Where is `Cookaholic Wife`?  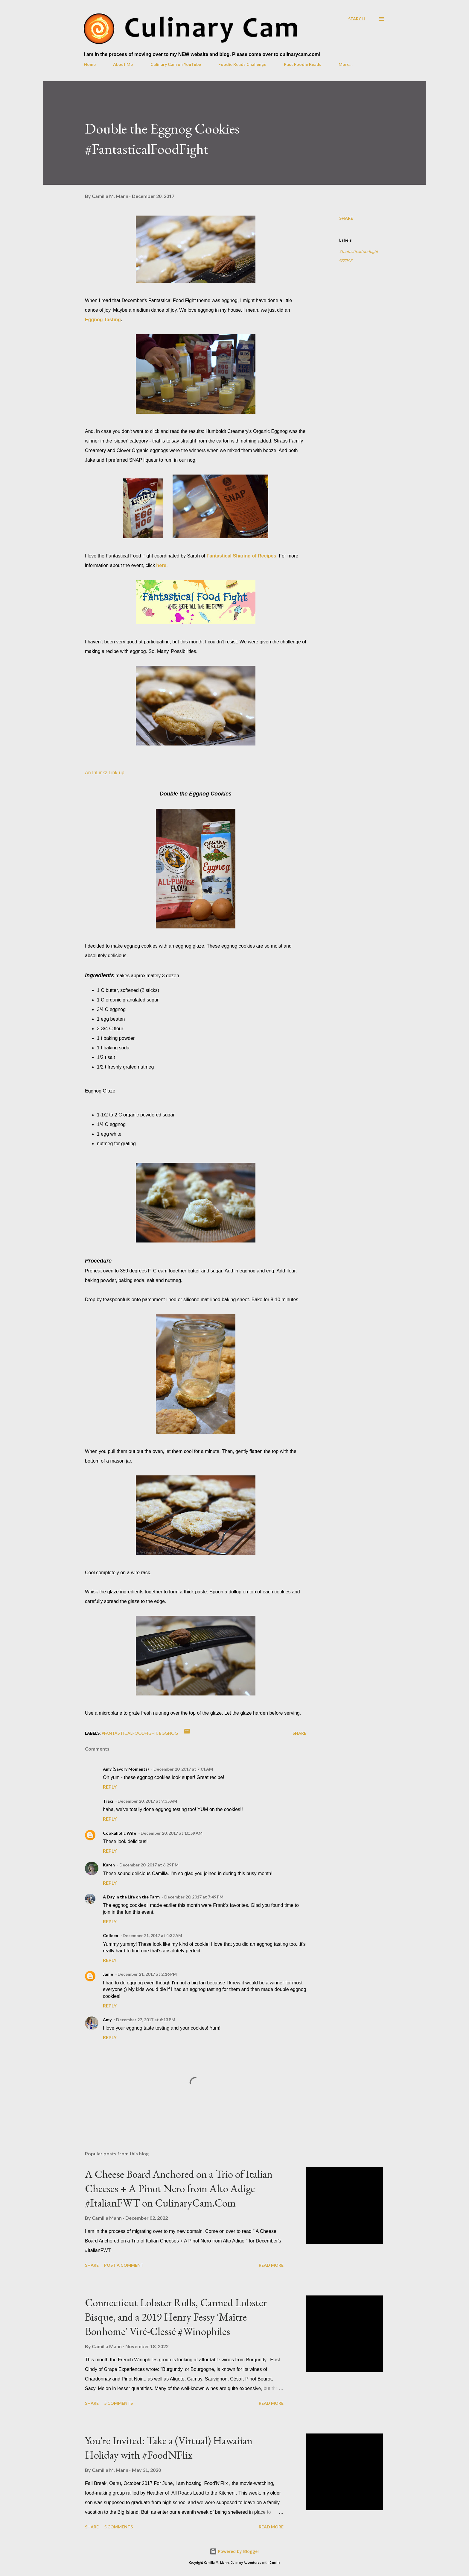 Cookaholic Wife is located at coordinates (119, 1833).